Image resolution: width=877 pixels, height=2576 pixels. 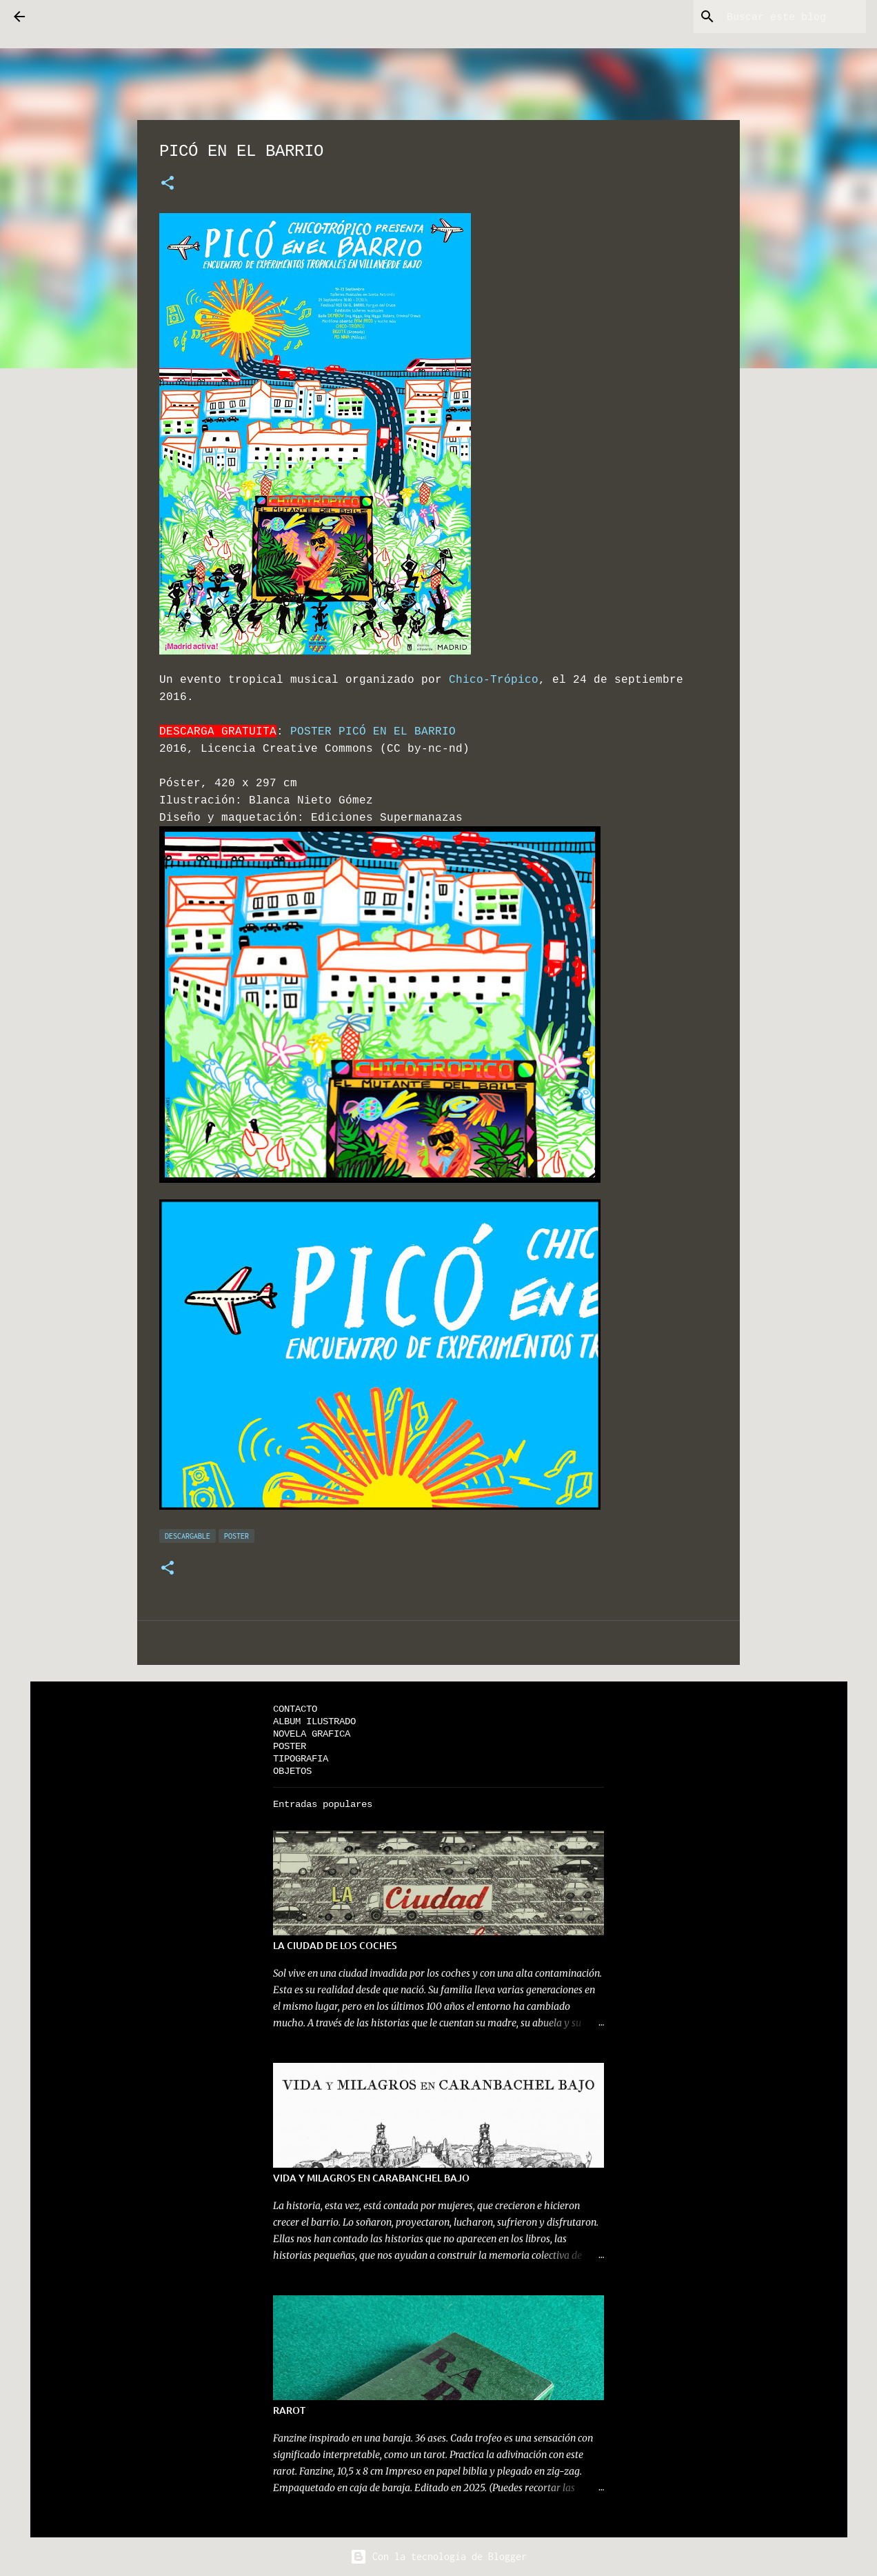 What do you see at coordinates (438, 2556) in the screenshot?
I see `Con la tecnología de Blogger` at bounding box center [438, 2556].